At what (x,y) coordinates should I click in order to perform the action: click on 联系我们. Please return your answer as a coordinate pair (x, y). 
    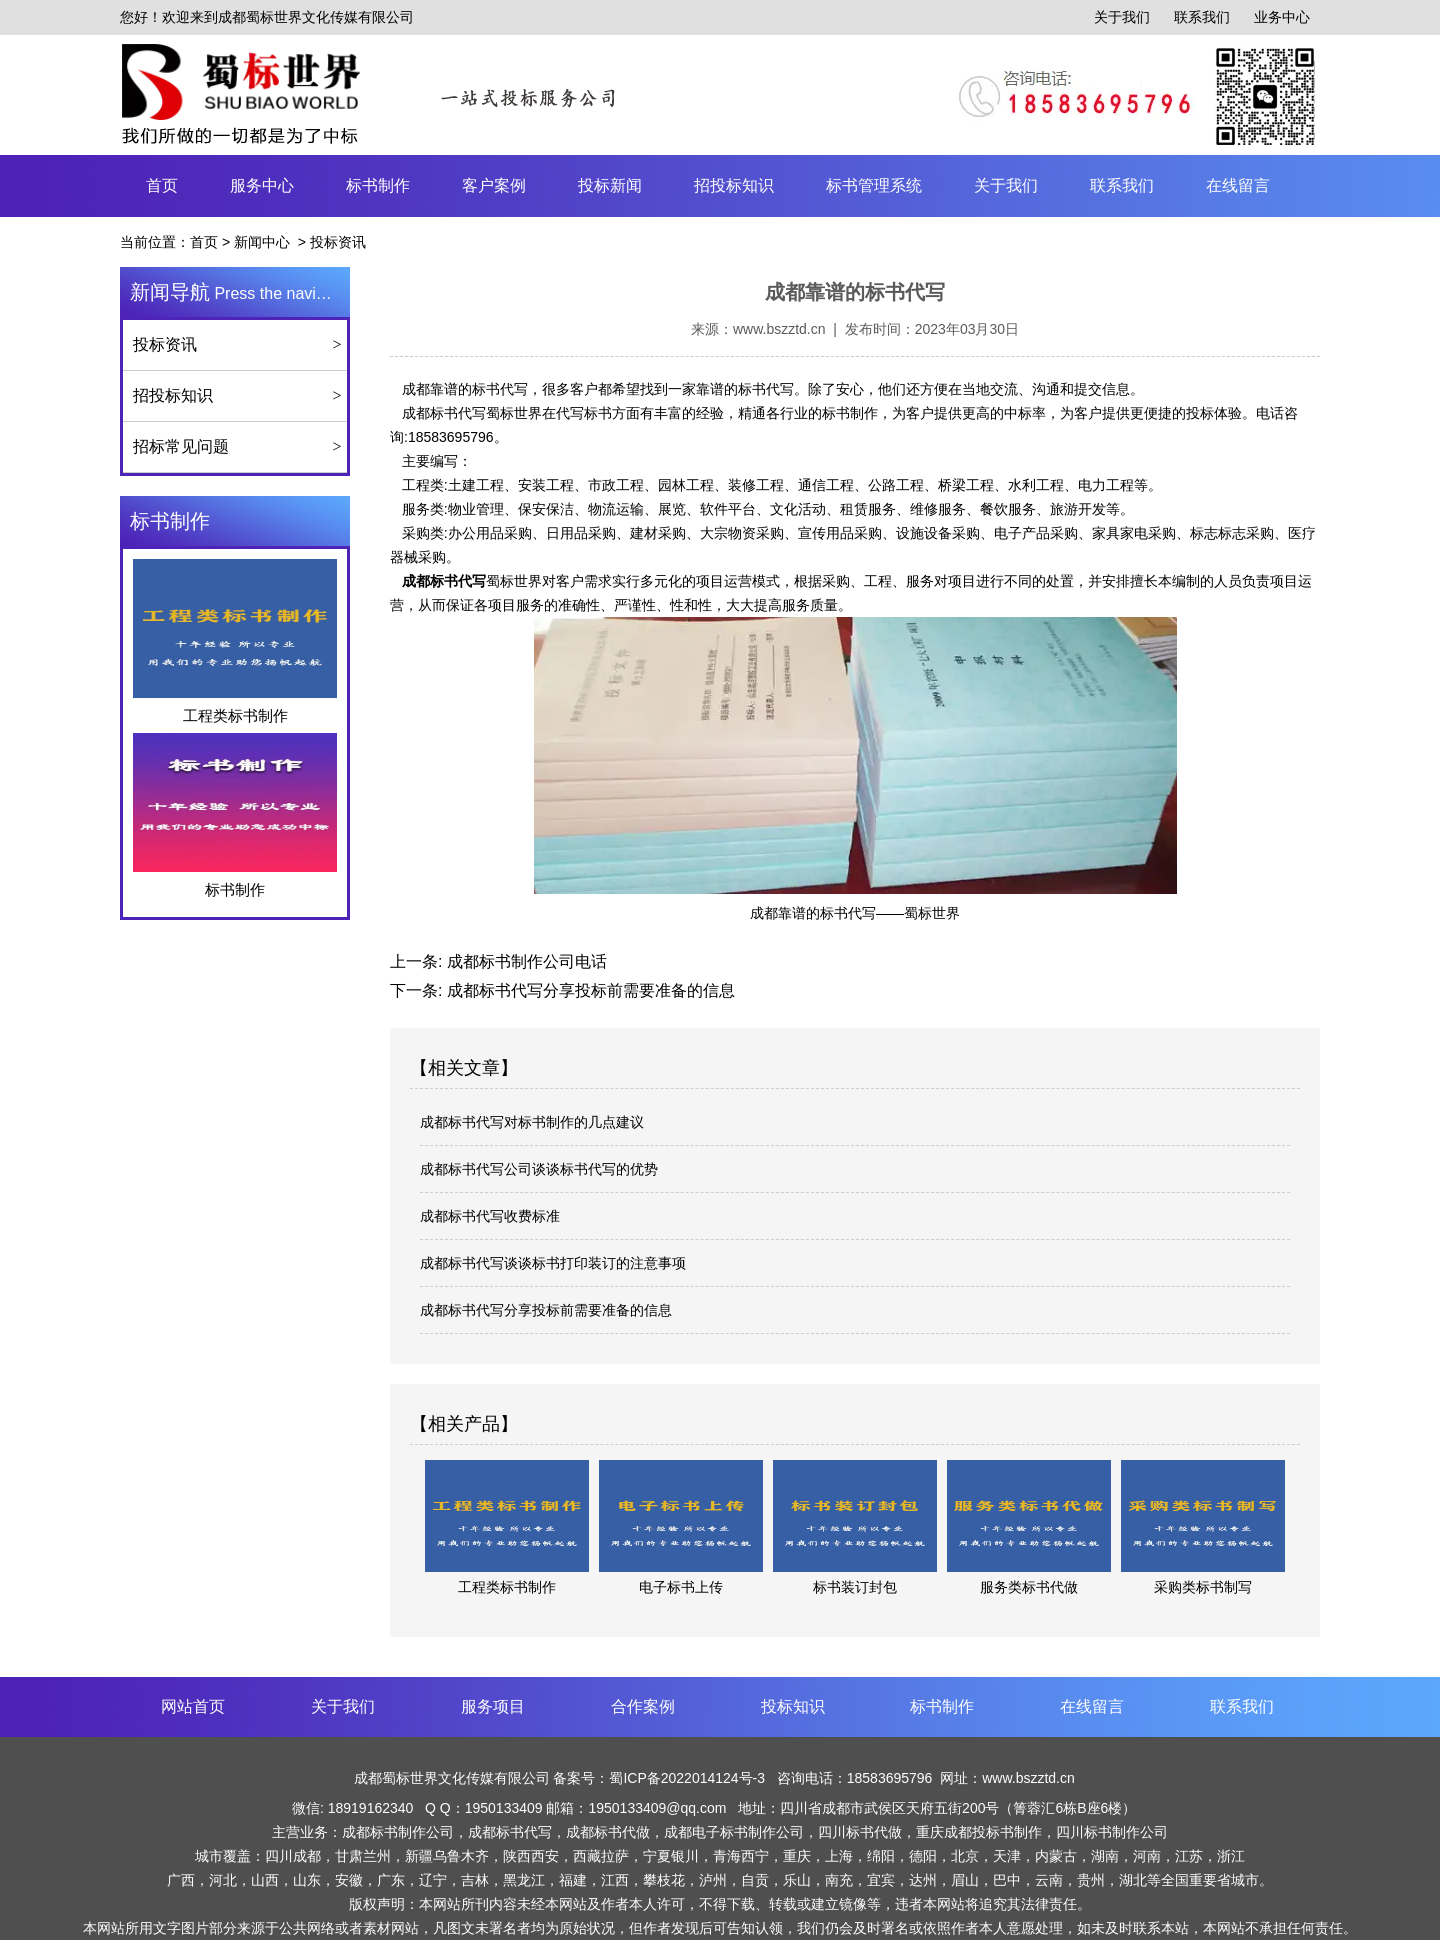
    Looking at the image, I should click on (1202, 17).